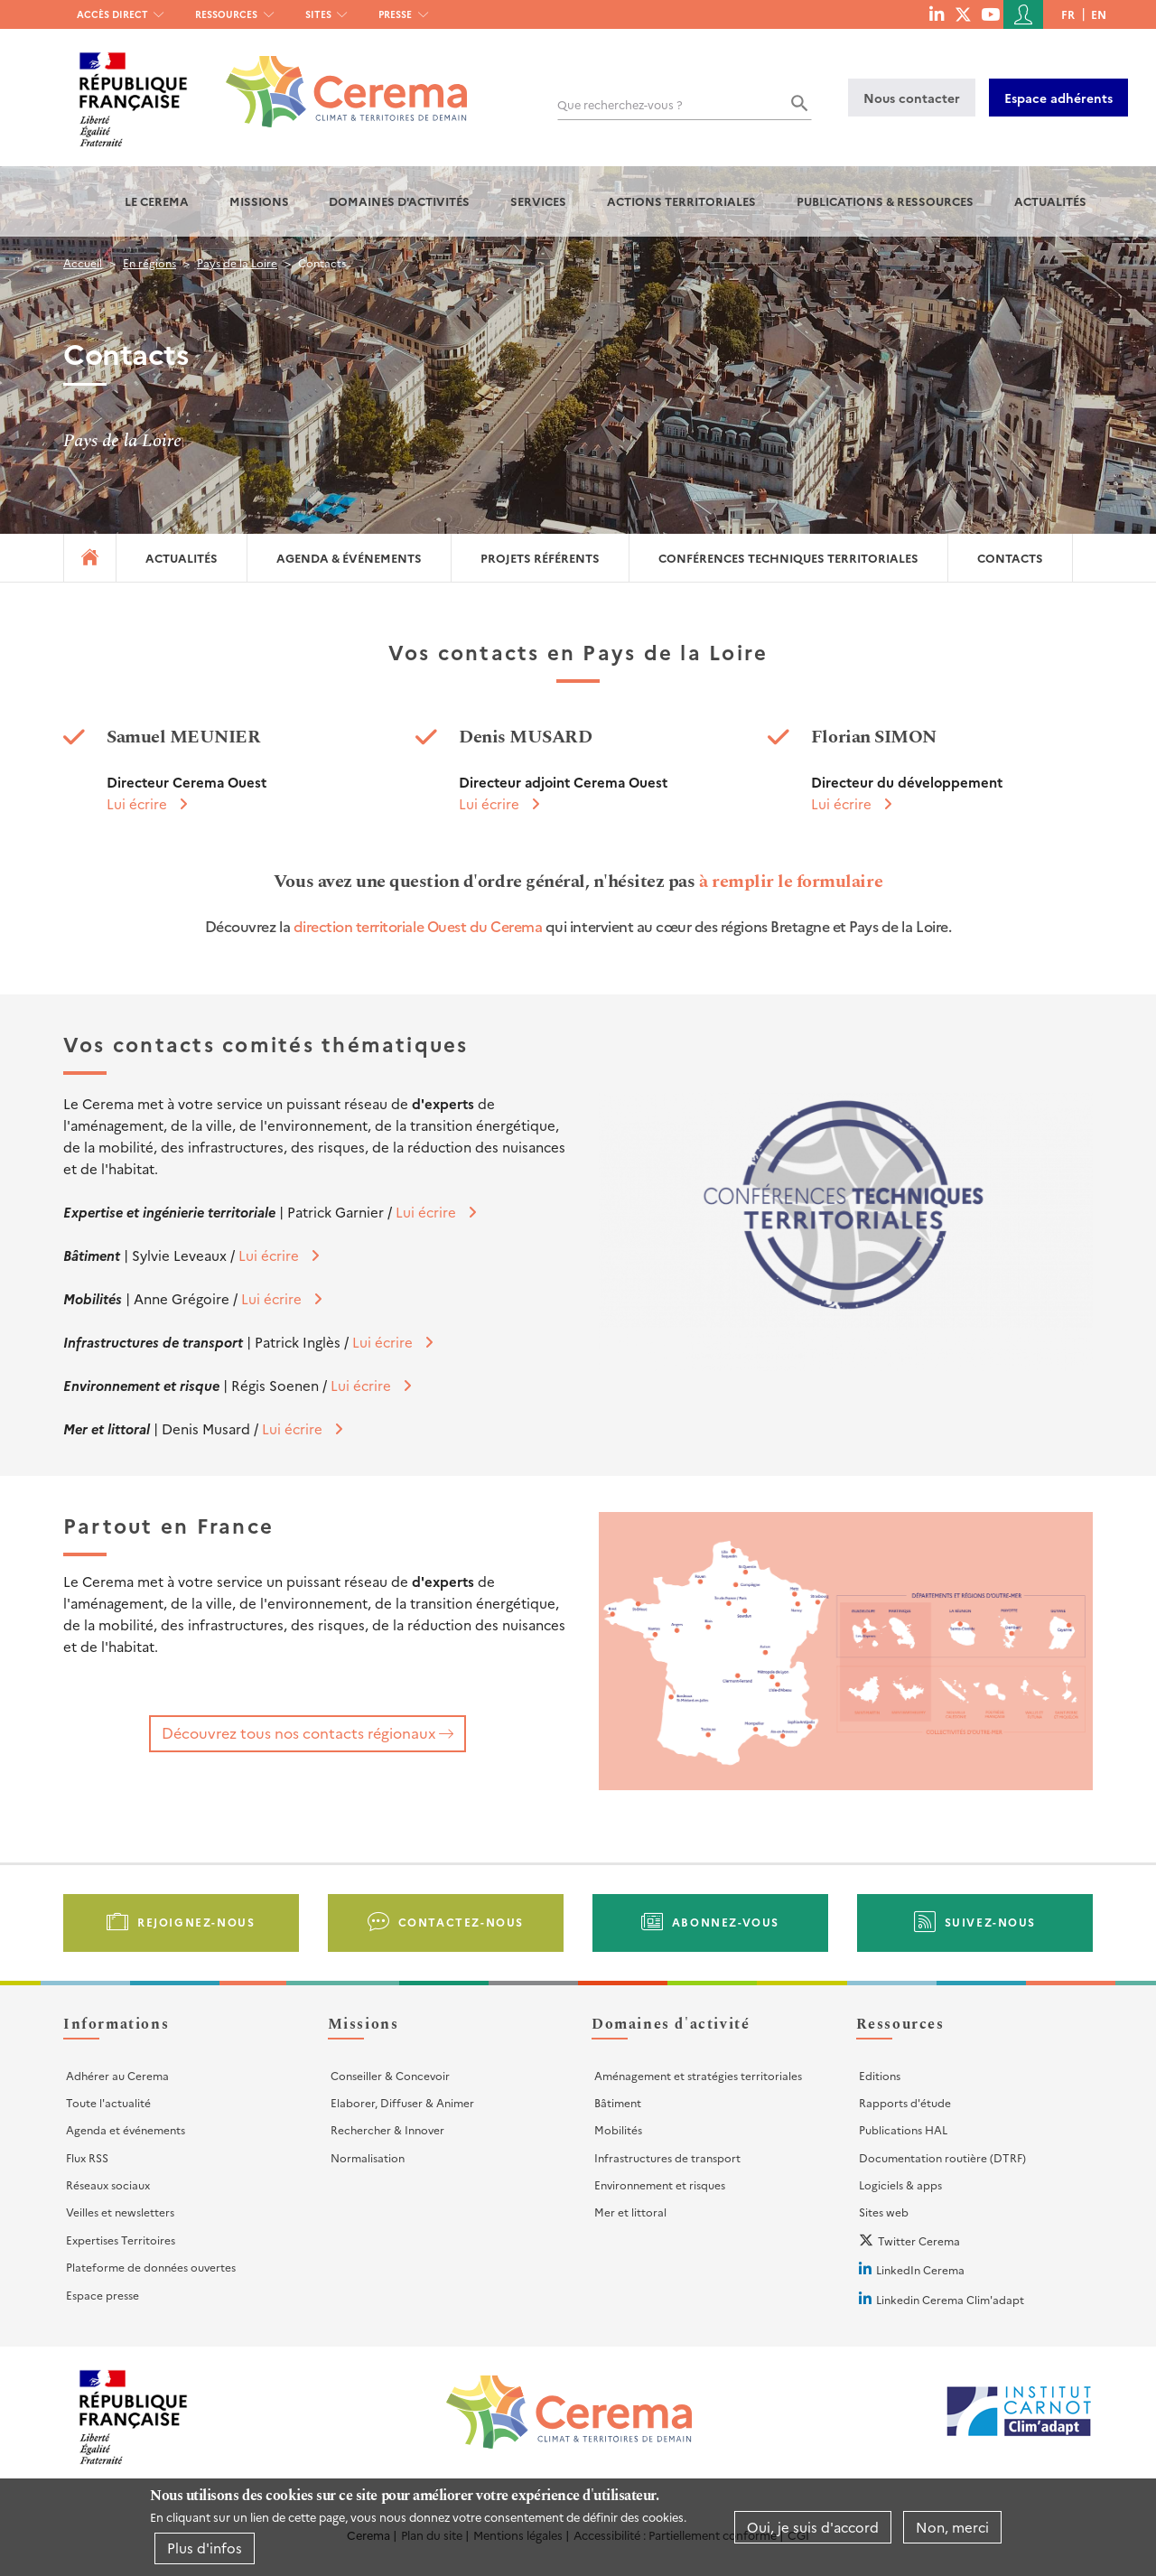 The height and width of the screenshot is (2576, 1156). Describe the element at coordinates (368, 2157) in the screenshot. I see `Normalisation` at that location.